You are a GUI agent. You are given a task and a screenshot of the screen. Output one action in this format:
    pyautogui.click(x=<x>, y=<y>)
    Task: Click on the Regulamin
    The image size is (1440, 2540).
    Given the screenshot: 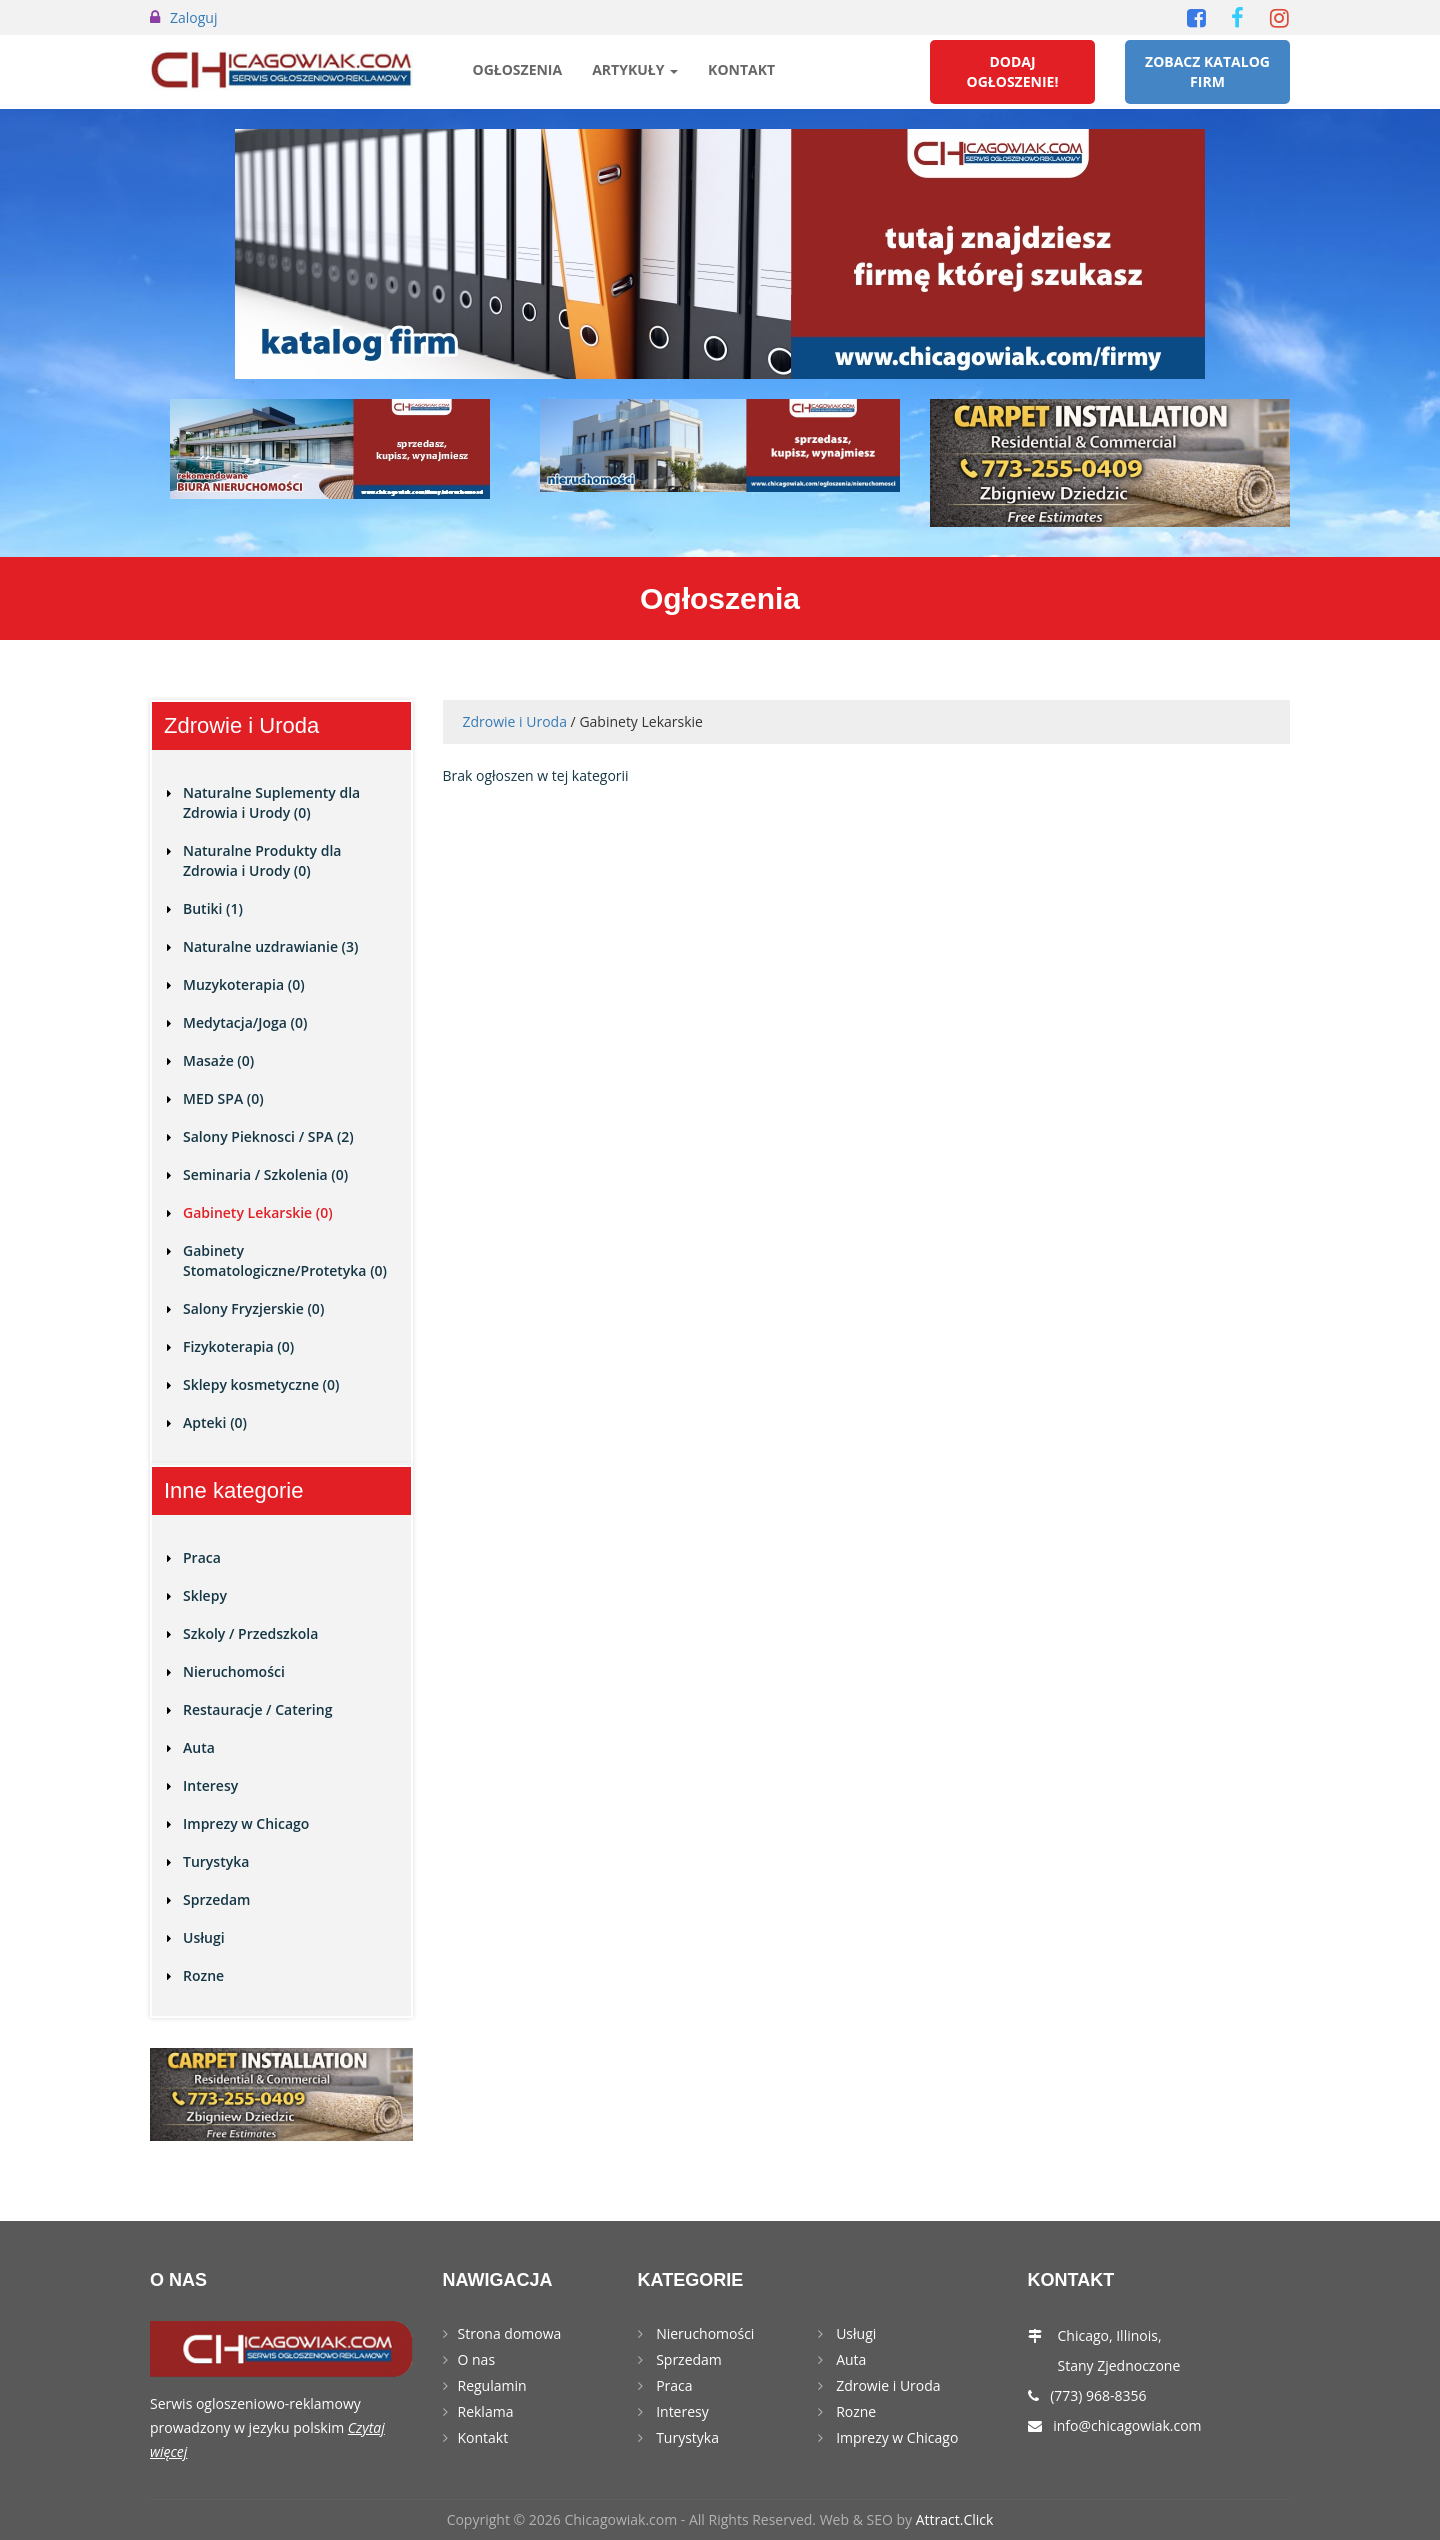 What is the action you would take?
    pyautogui.click(x=492, y=2385)
    